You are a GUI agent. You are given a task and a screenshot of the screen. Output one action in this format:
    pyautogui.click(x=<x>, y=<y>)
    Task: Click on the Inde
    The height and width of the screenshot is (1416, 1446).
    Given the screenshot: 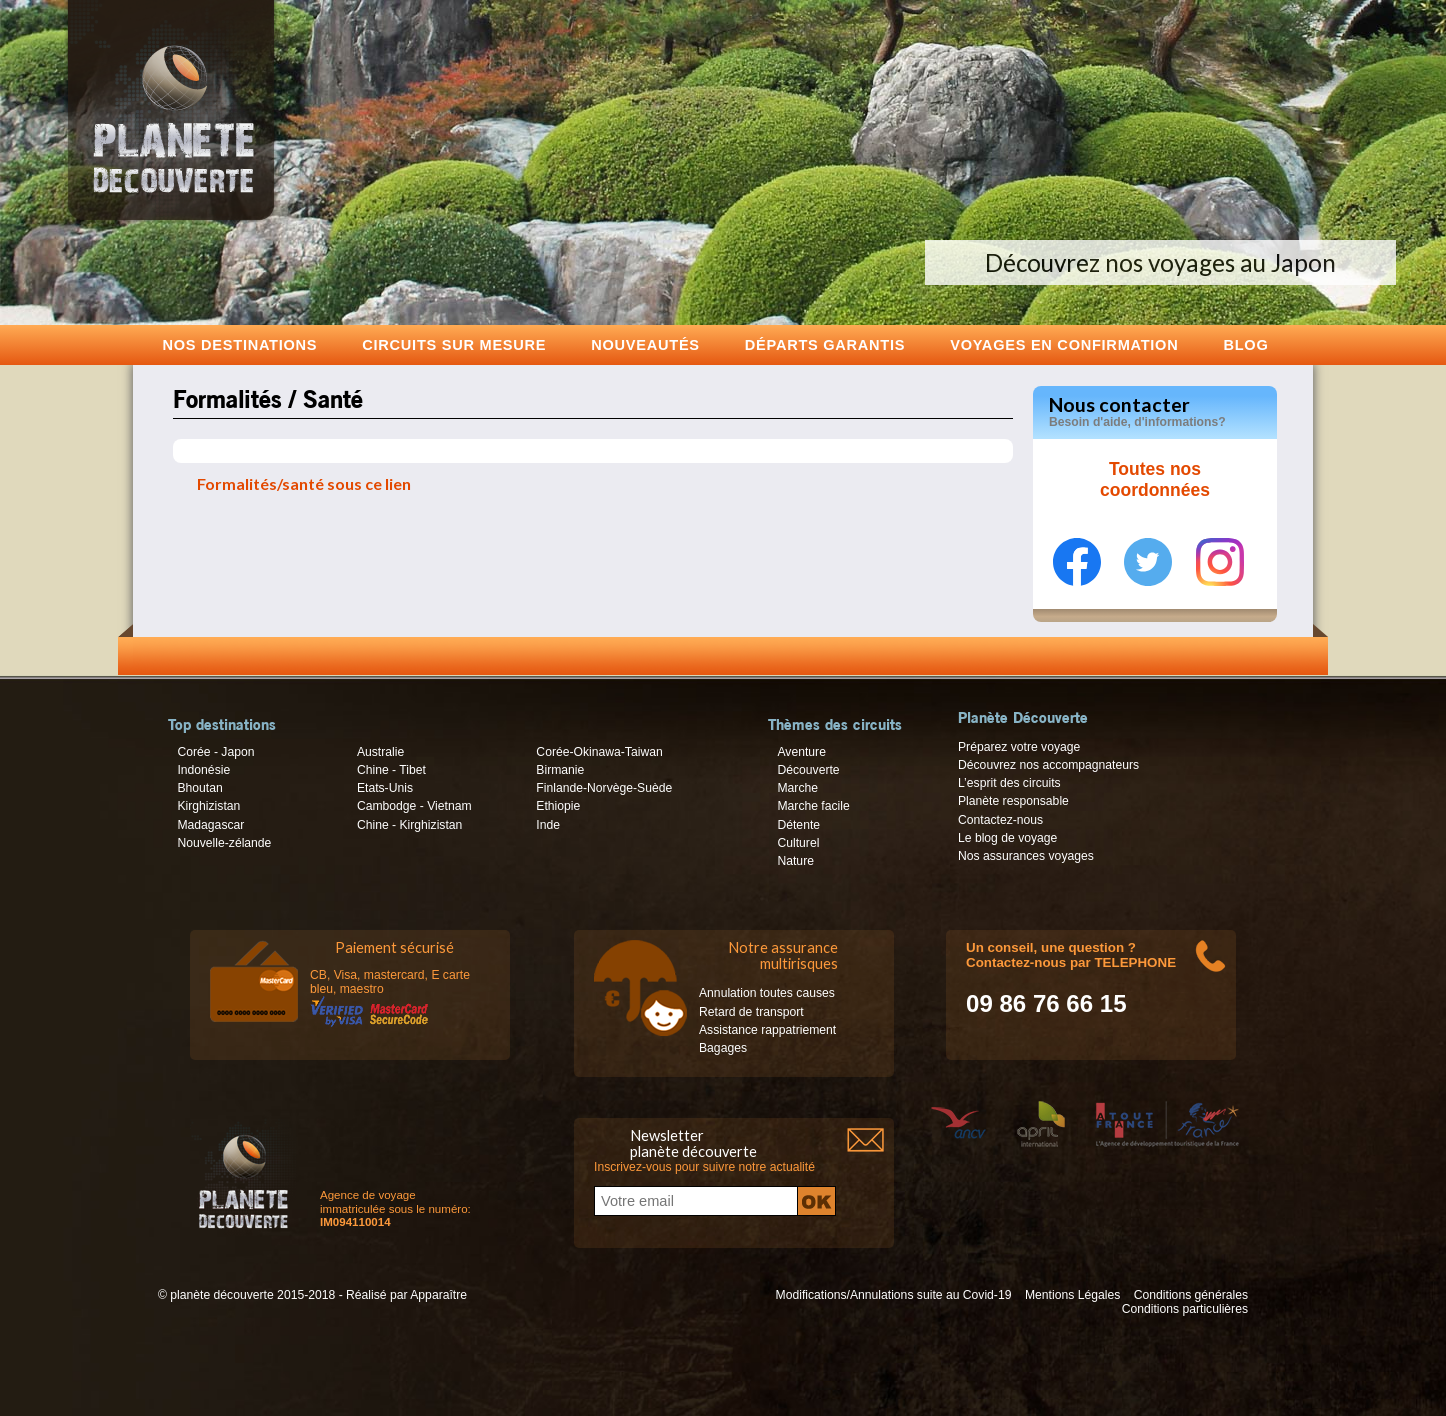 What is the action you would take?
    pyautogui.click(x=548, y=825)
    